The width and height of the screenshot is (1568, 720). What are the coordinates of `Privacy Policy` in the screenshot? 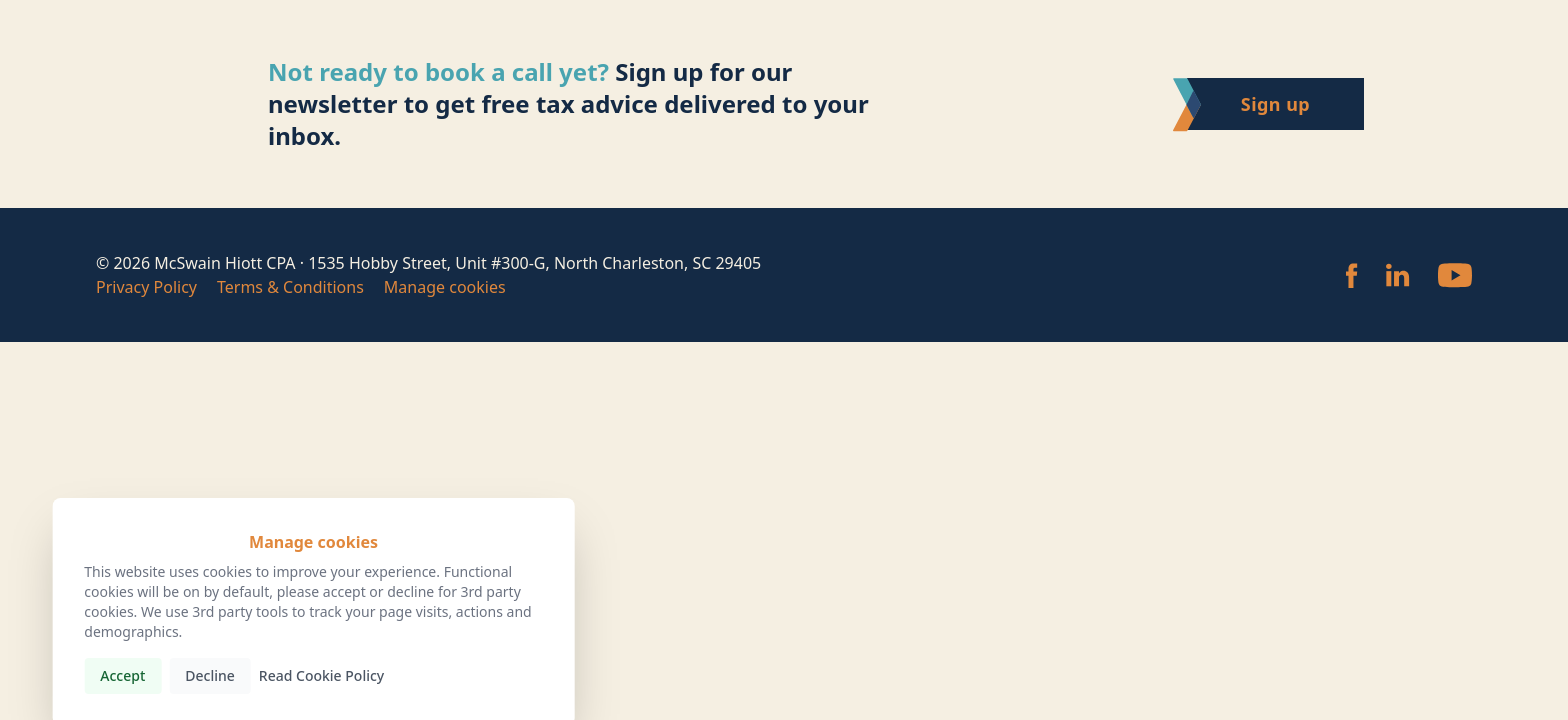 It's located at (146, 287).